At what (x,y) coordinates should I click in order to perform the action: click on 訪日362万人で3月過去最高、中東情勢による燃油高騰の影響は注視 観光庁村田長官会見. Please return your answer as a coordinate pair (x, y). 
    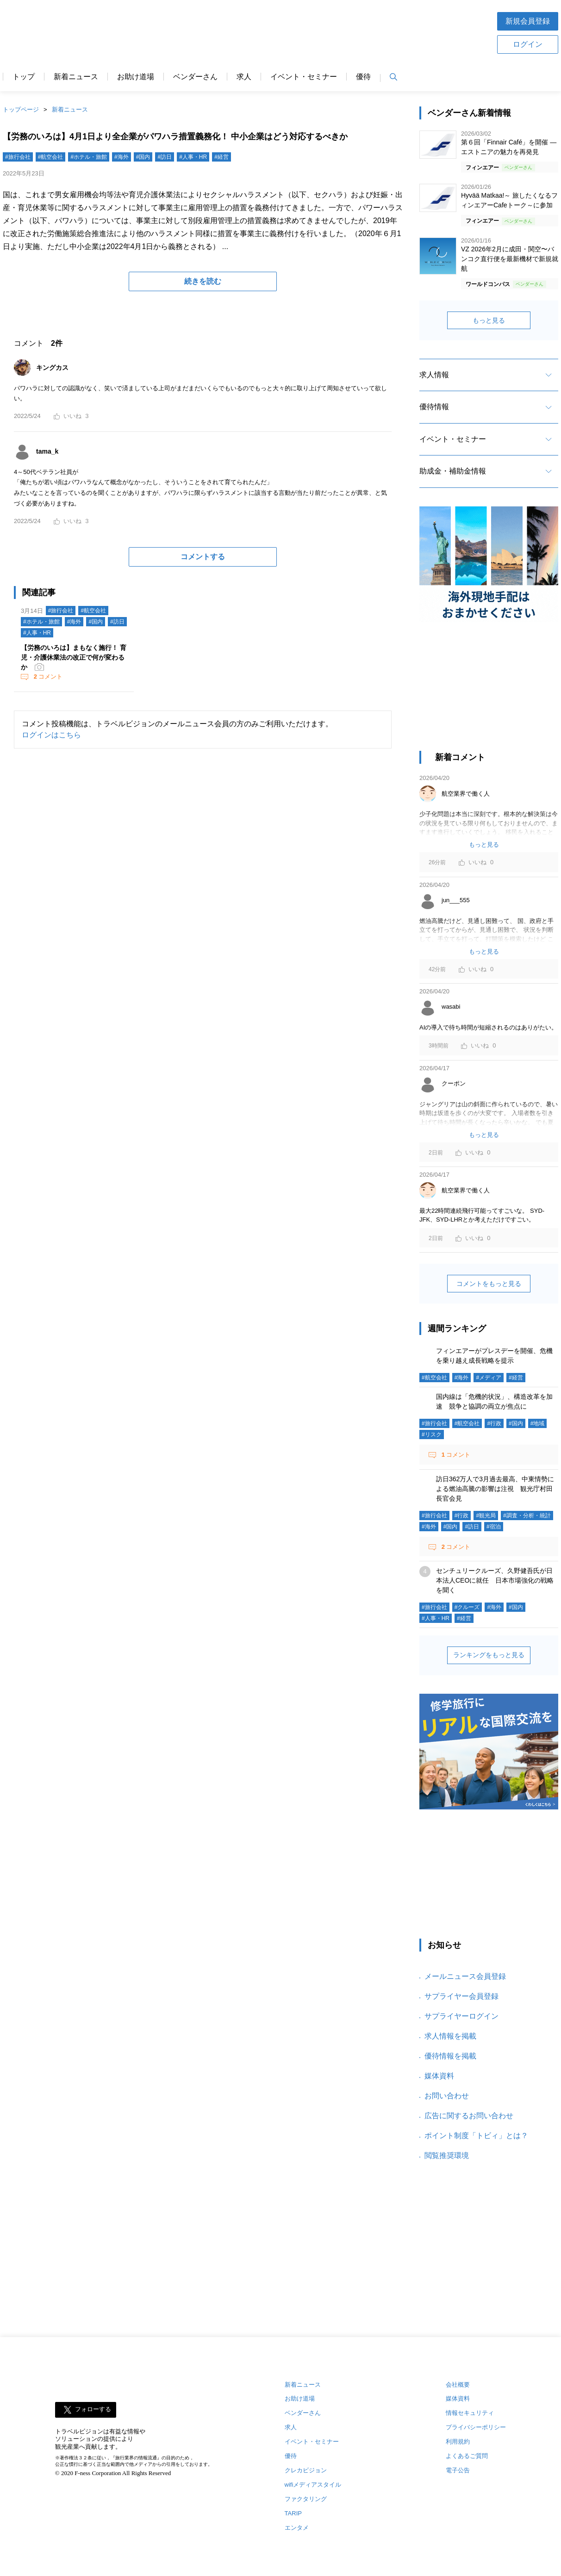
    Looking at the image, I should click on (495, 1488).